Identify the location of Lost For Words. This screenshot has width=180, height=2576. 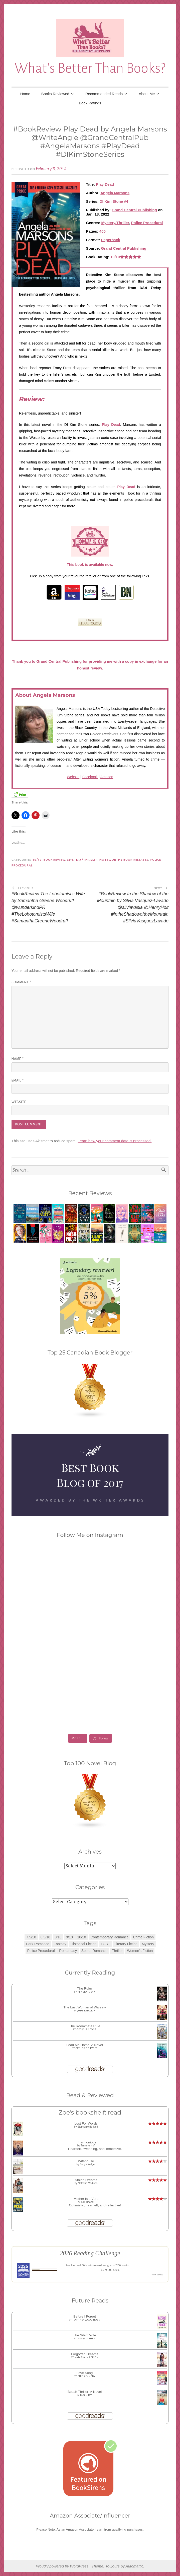
(85, 2123).